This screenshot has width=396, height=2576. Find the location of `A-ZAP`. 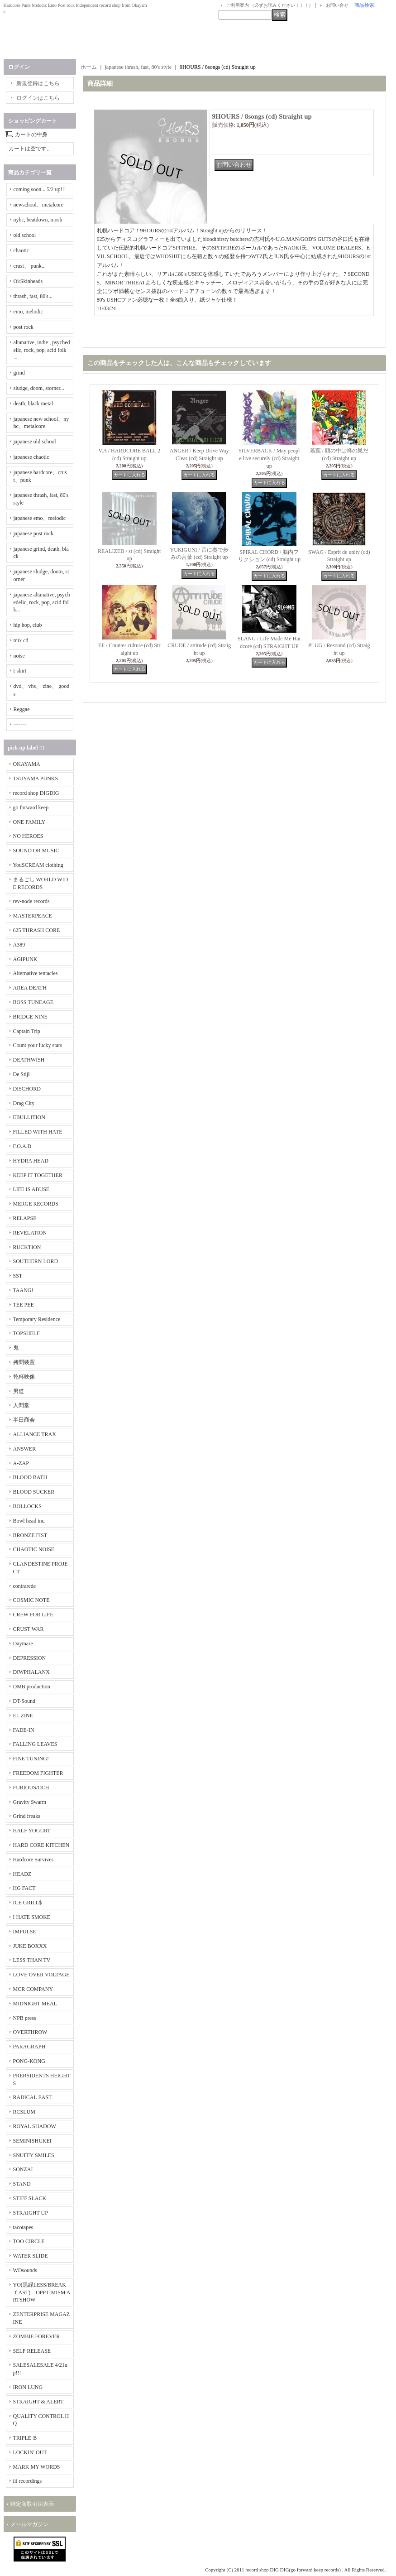

A-ZAP is located at coordinates (21, 1463).